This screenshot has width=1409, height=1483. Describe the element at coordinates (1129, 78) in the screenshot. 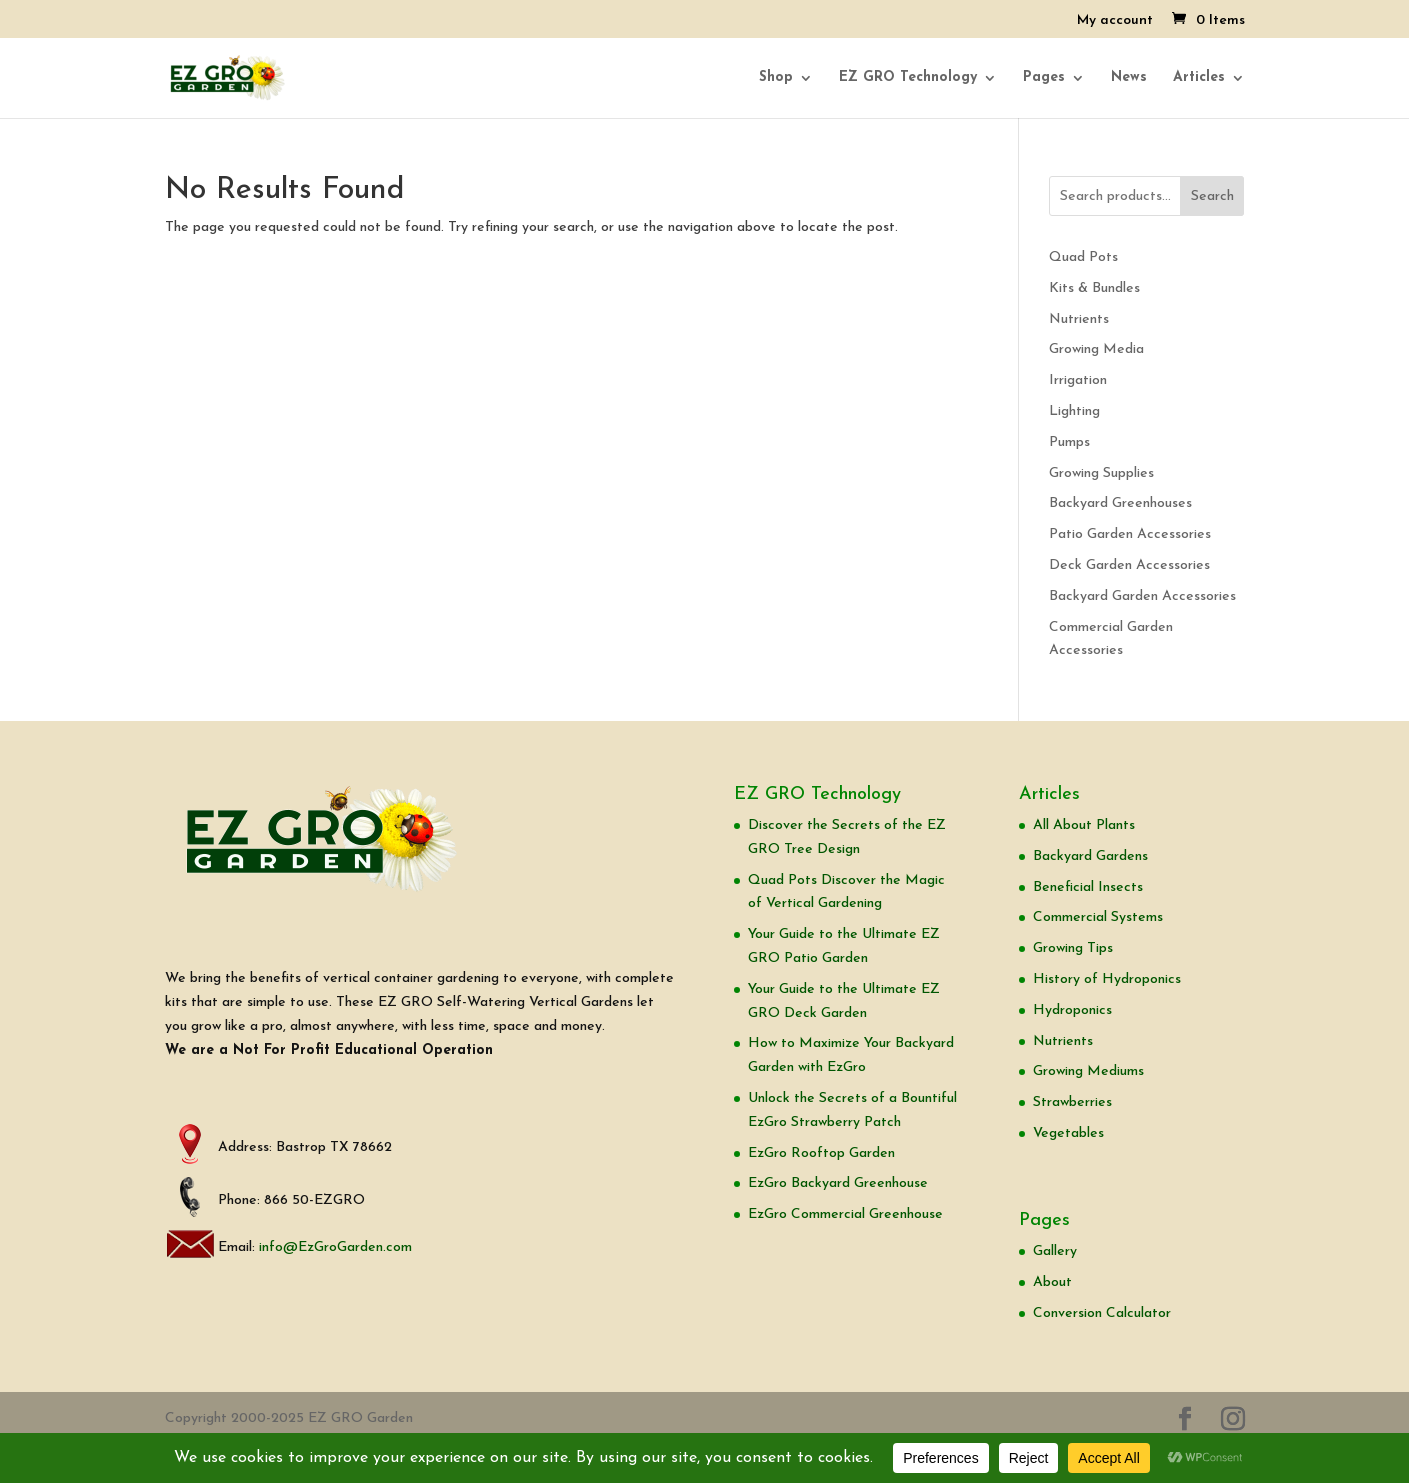

I see `News` at that location.